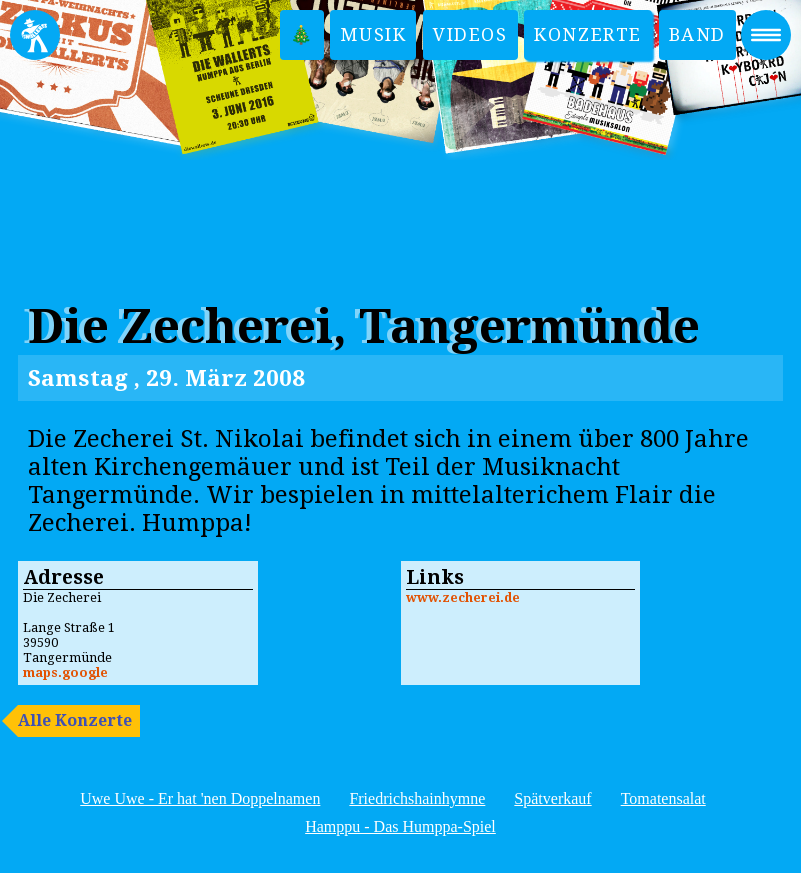 This screenshot has width=801, height=873. Describe the element at coordinates (463, 597) in the screenshot. I see `www.zecherei.de` at that location.